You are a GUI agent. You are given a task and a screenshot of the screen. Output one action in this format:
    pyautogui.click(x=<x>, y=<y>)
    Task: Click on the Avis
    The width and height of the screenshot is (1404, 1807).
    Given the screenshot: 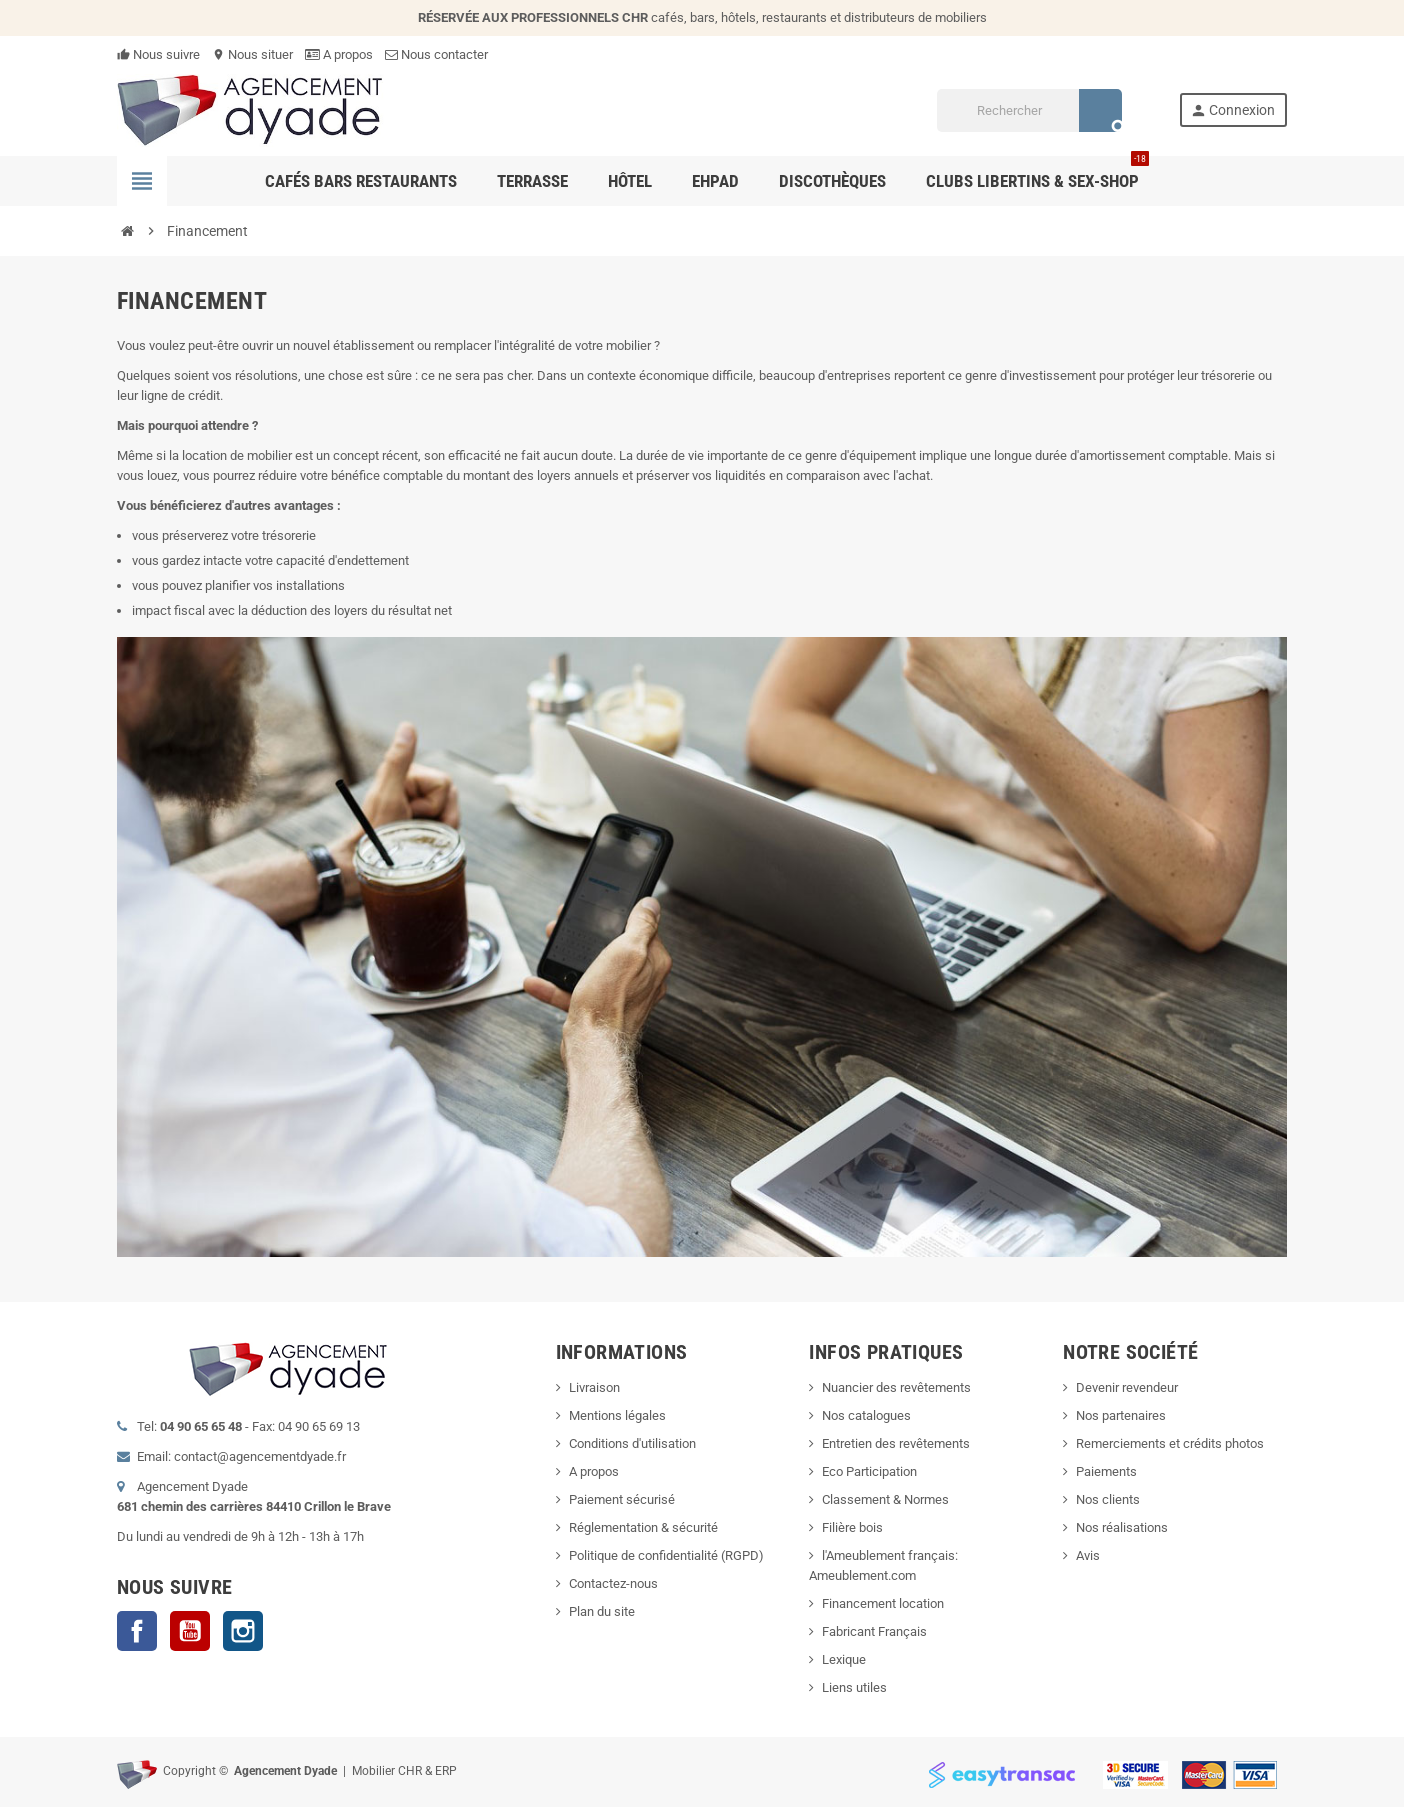 What is the action you would take?
    pyautogui.click(x=1088, y=1555)
    